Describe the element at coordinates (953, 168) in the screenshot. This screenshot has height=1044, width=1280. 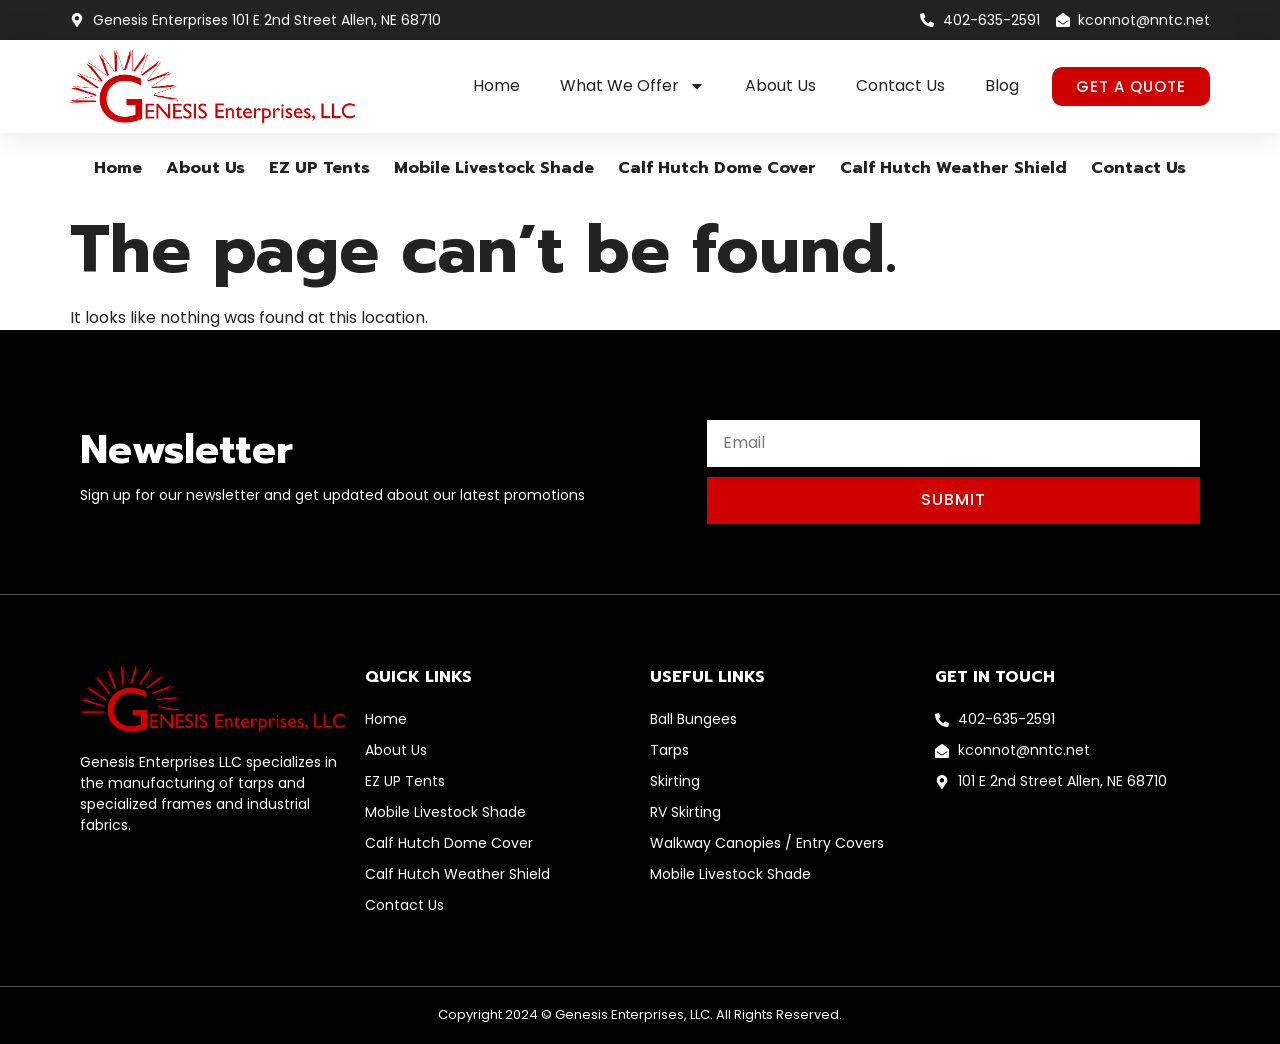
I see `Calf Hutch Weather Shield` at that location.